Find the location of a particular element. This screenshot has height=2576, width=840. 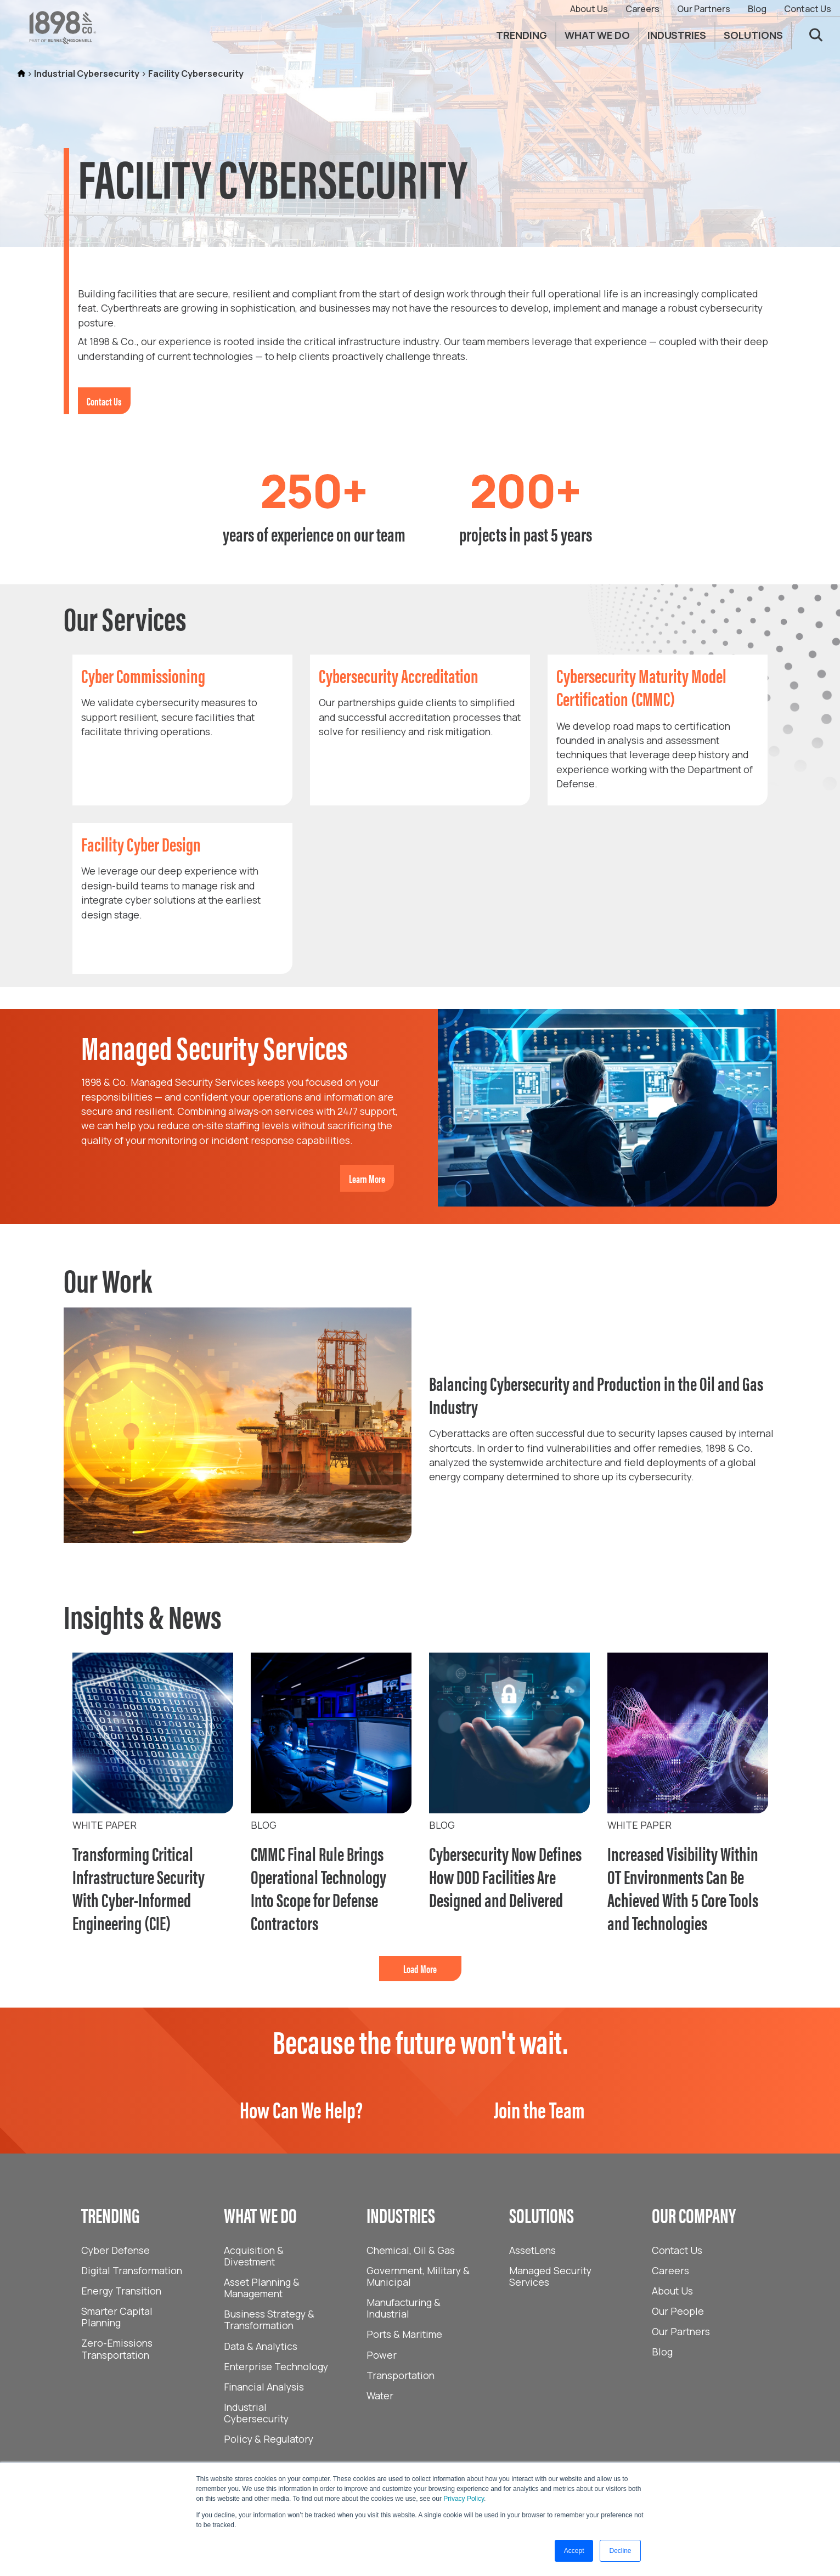

Managed Security Services is located at coordinates (550, 2276).